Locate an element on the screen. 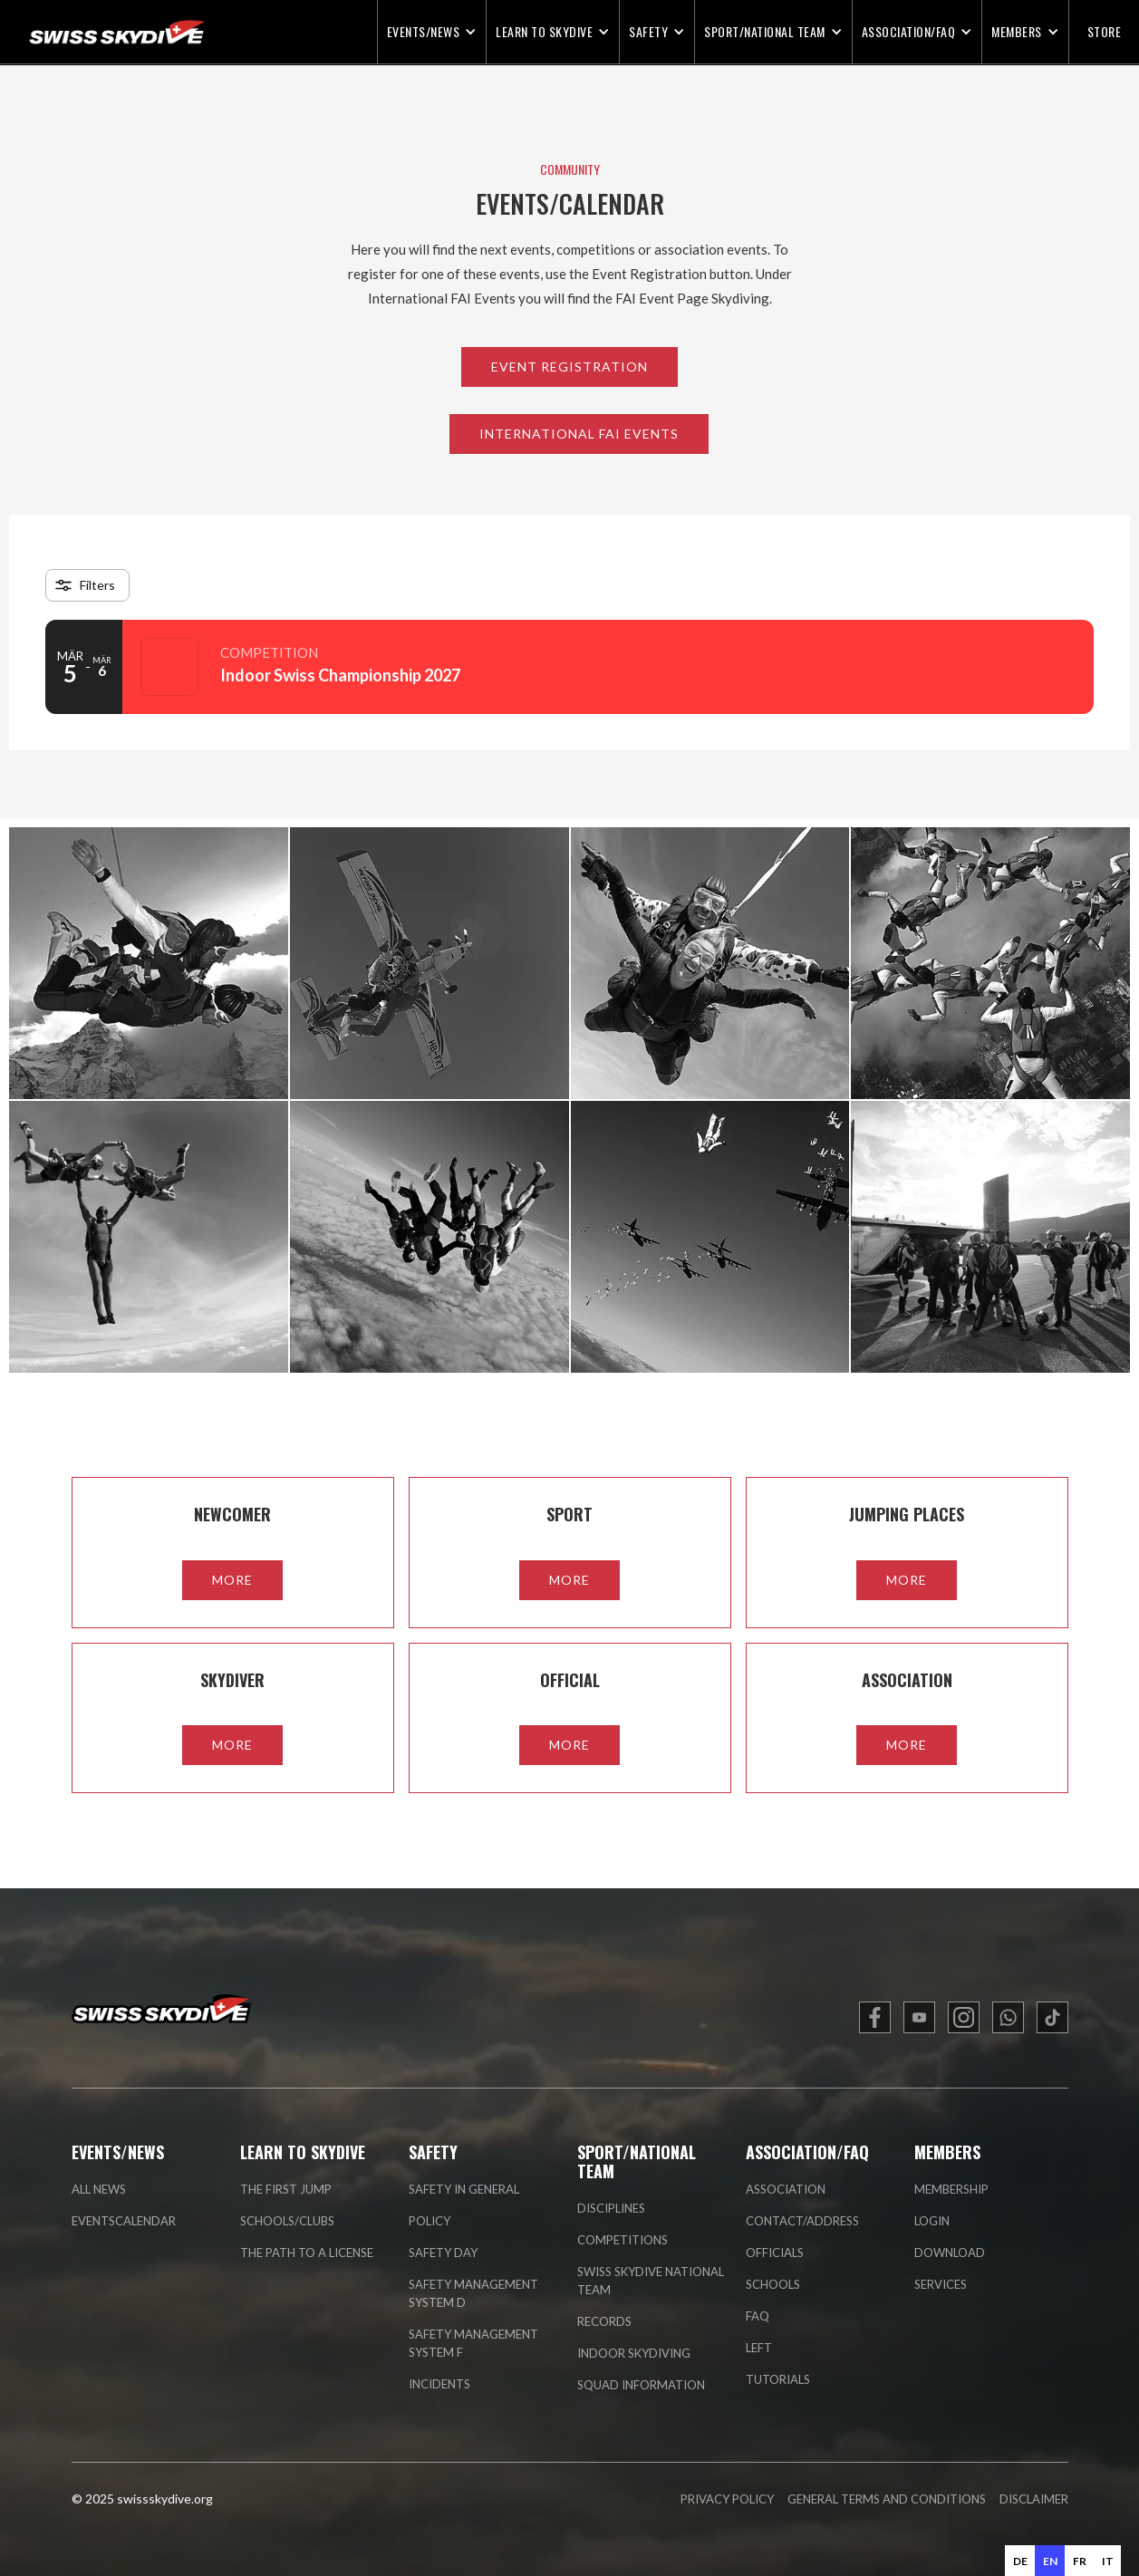 The height and width of the screenshot is (2576, 1139). Services is located at coordinates (940, 2284).